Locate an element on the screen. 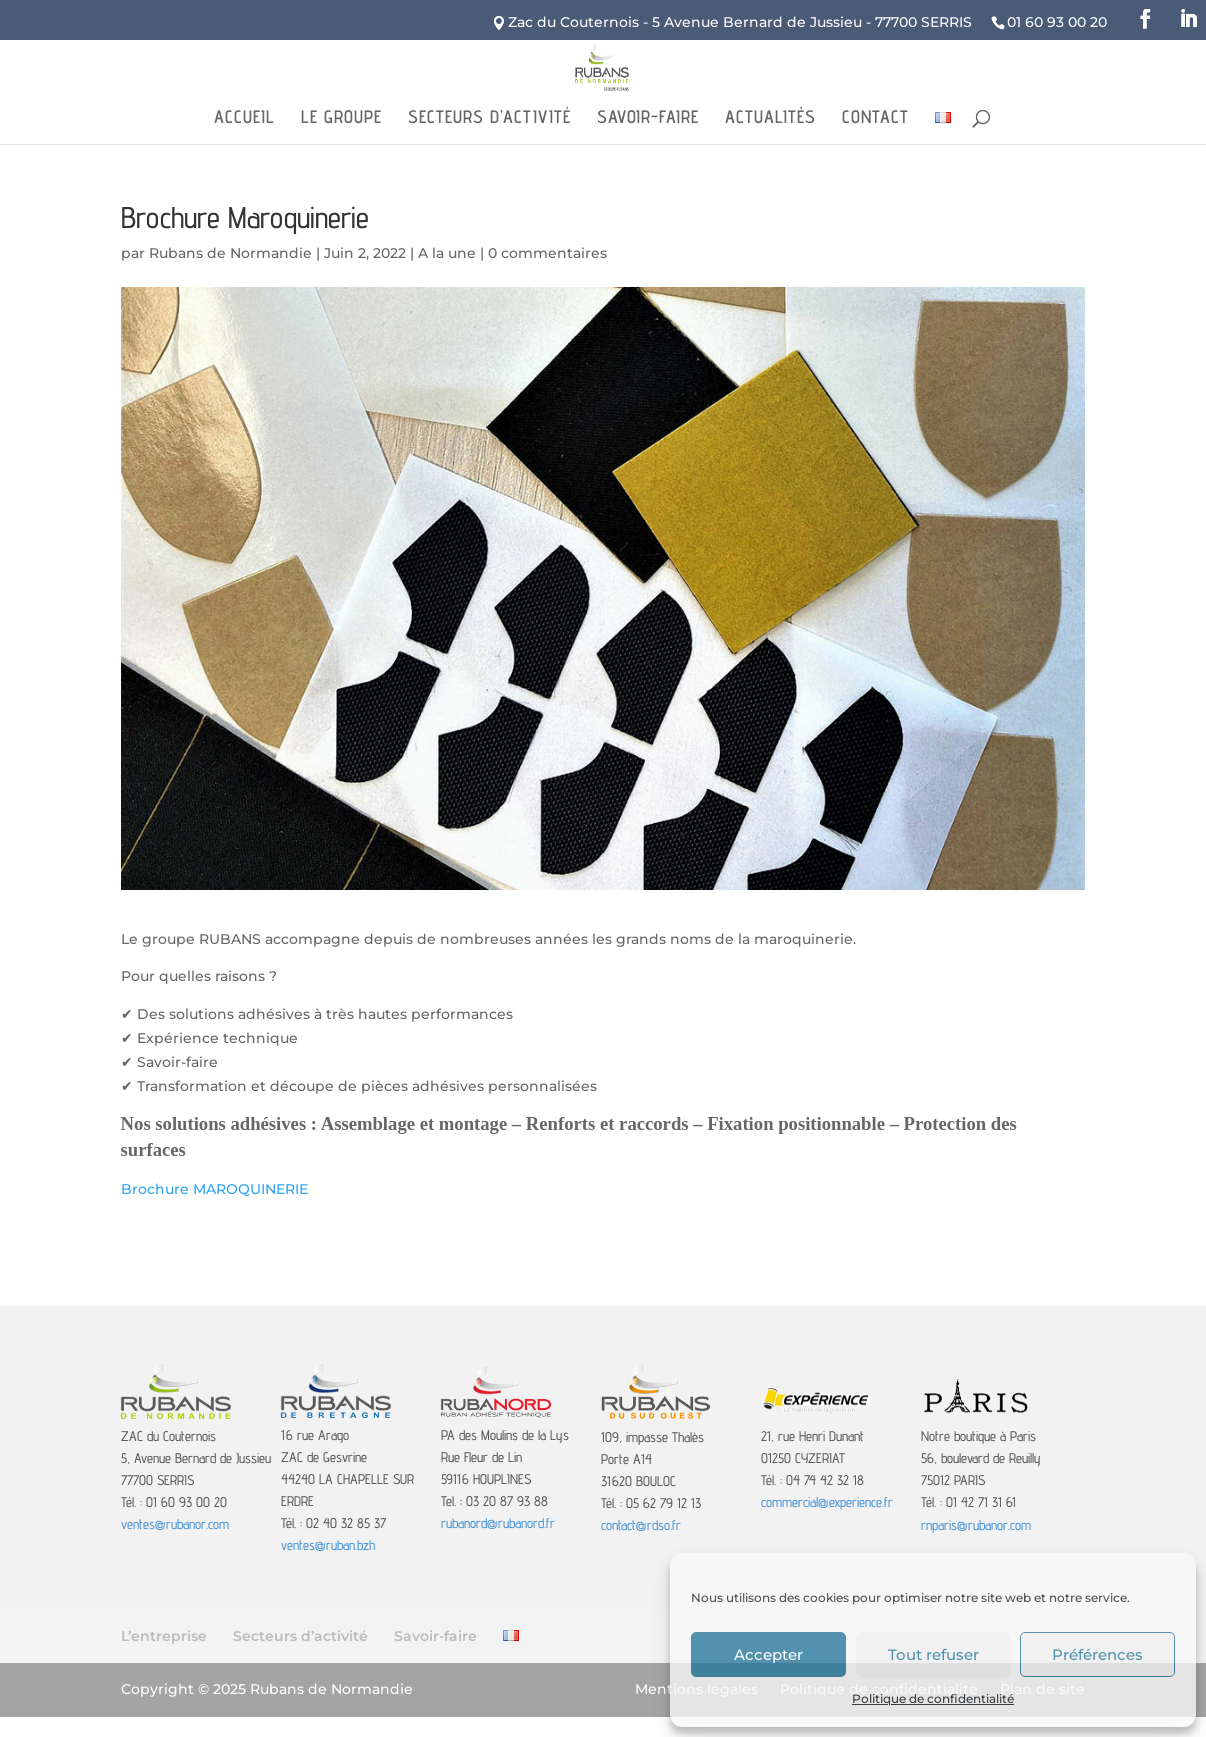 This screenshot has height=1737, width=1206. Brochure MAROQUINERIE is located at coordinates (214, 1189).